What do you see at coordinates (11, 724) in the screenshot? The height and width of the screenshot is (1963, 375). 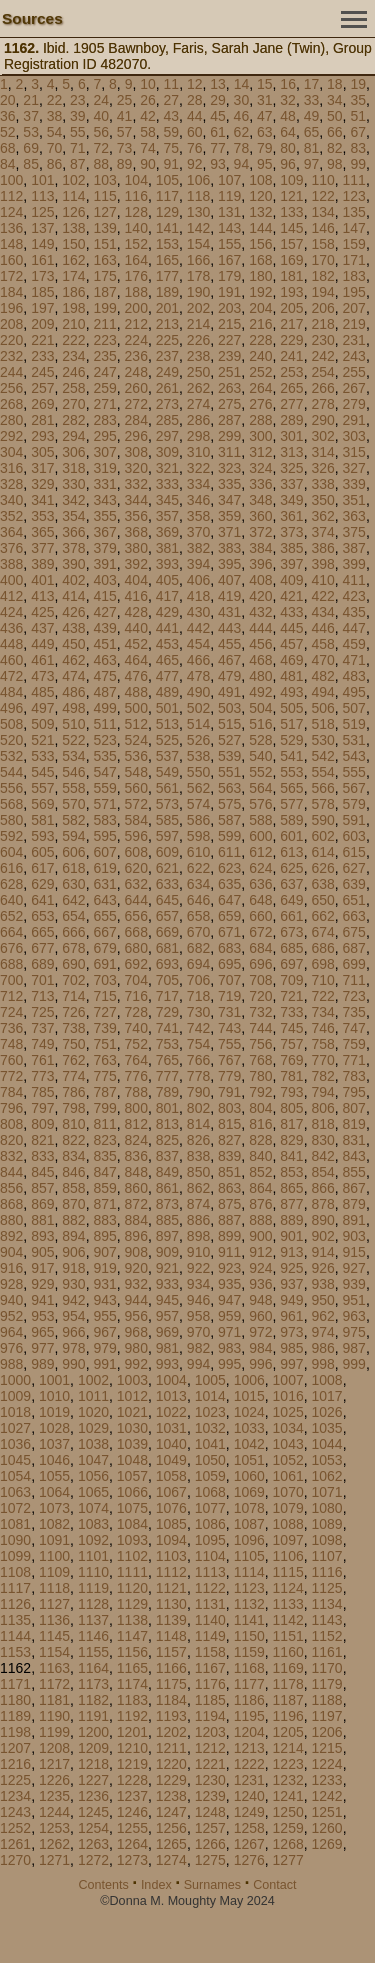 I see `508` at bounding box center [11, 724].